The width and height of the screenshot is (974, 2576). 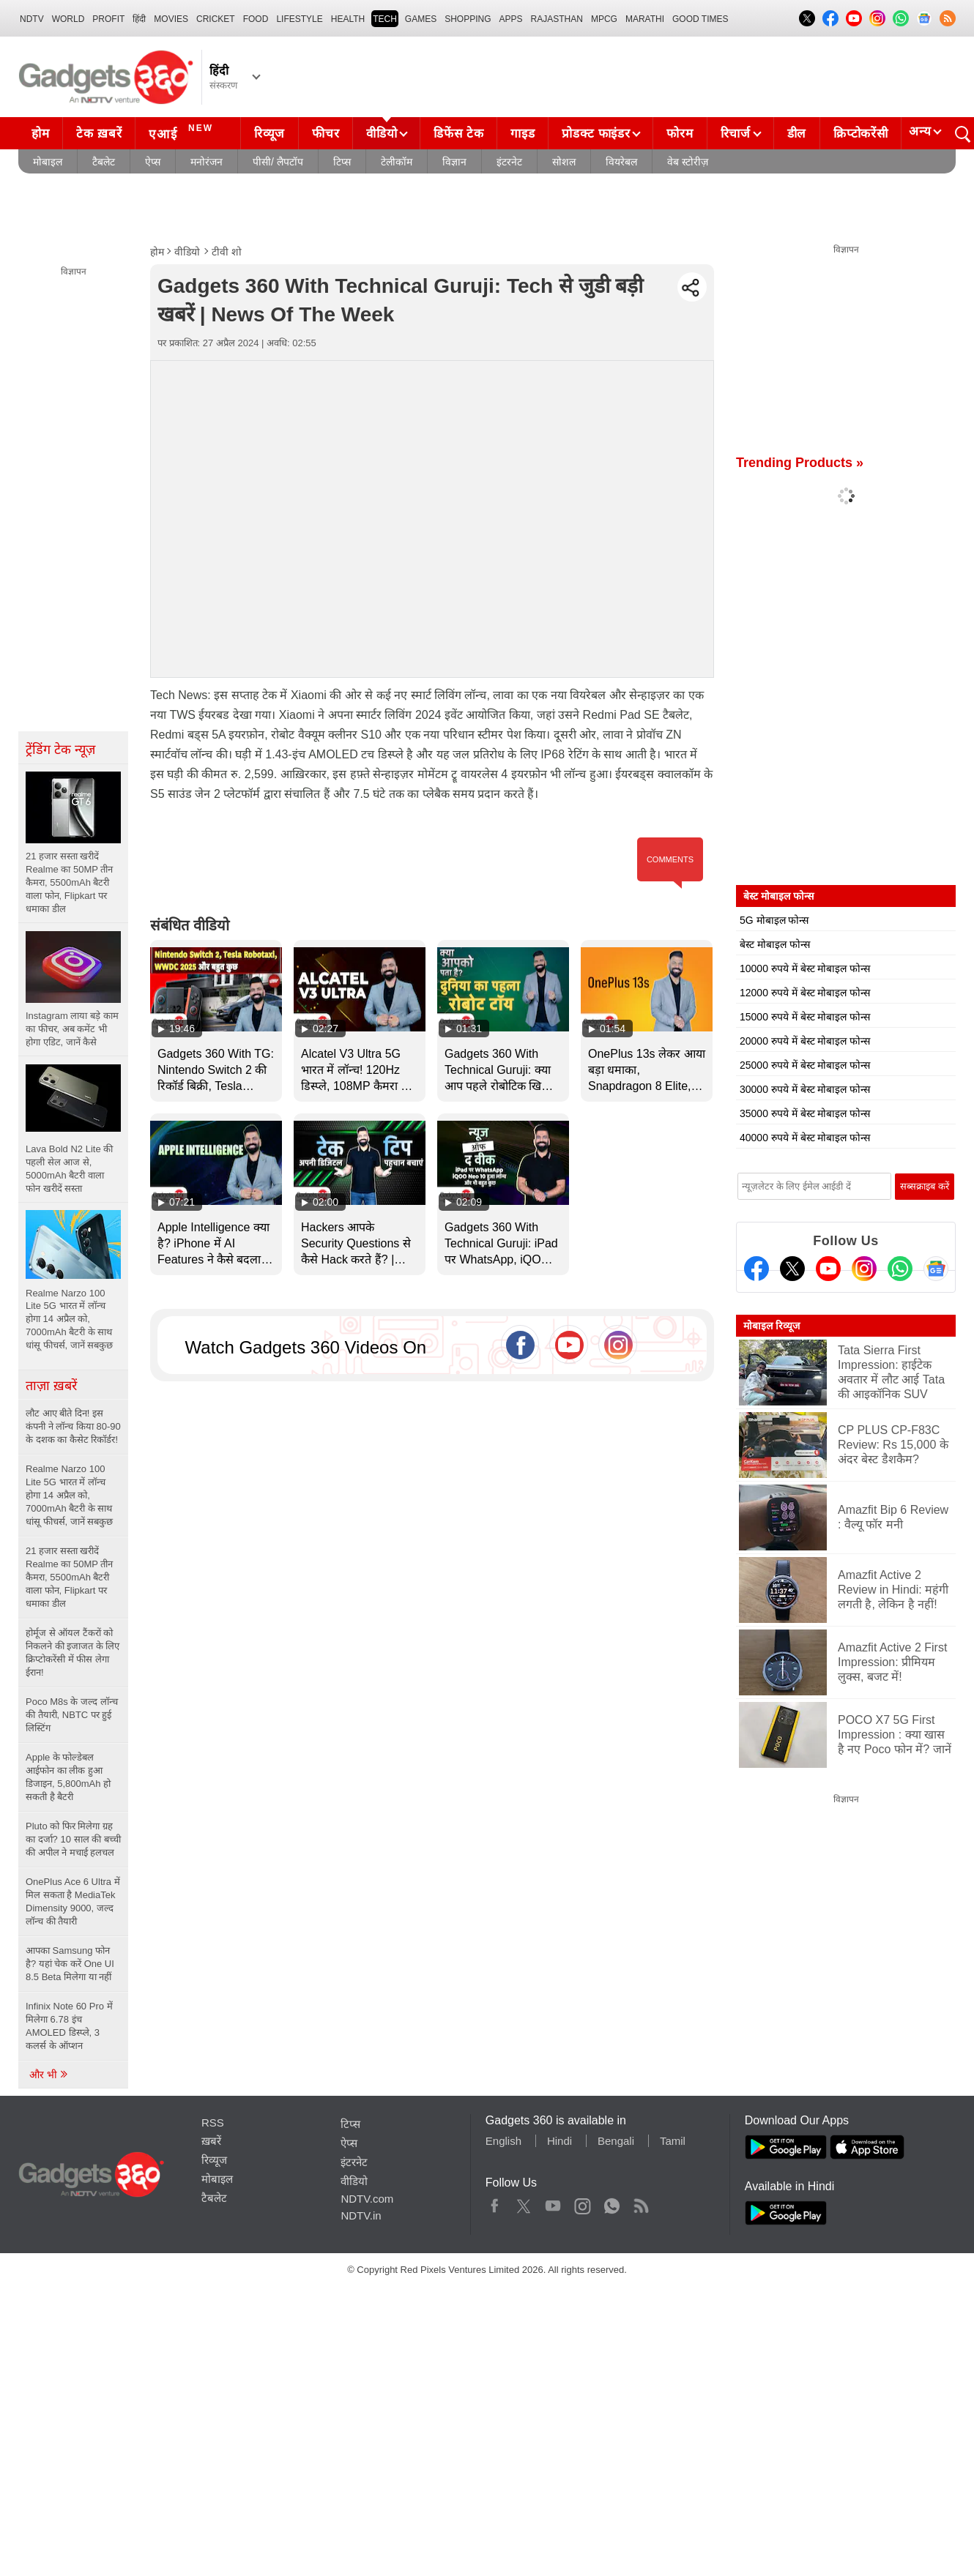 What do you see at coordinates (367, 2198) in the screenshot?
I see `NDTV.com` at bounding box center [367, 2198].